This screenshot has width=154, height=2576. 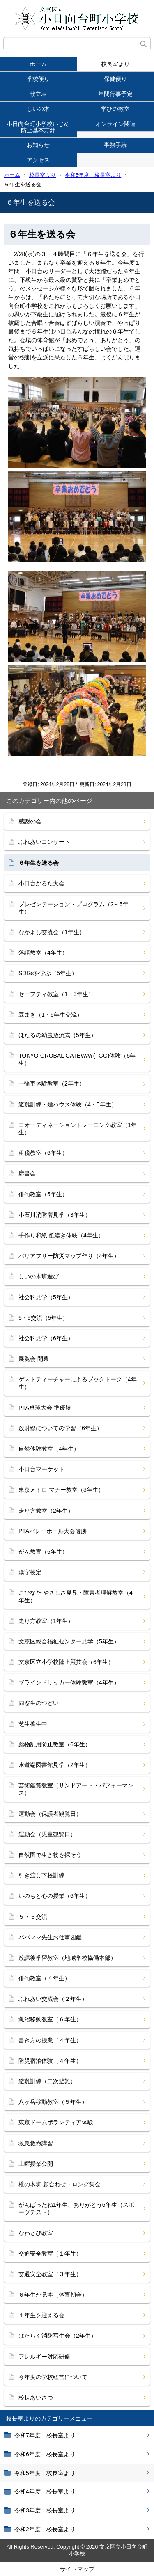 I want to click on 令和3年度 校長室より, so click(x=44, y=2510).